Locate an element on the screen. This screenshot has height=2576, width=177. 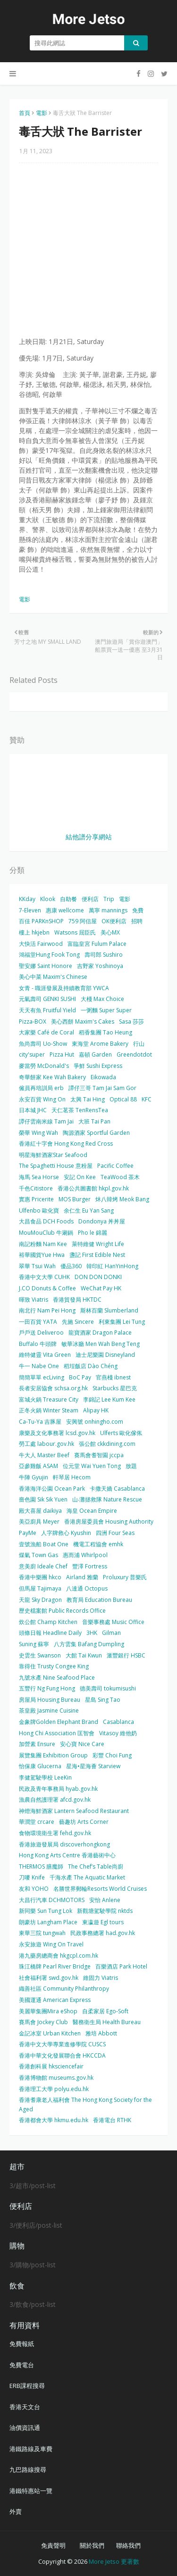
暉致 Viatris is located at coordinates (33, 1300).